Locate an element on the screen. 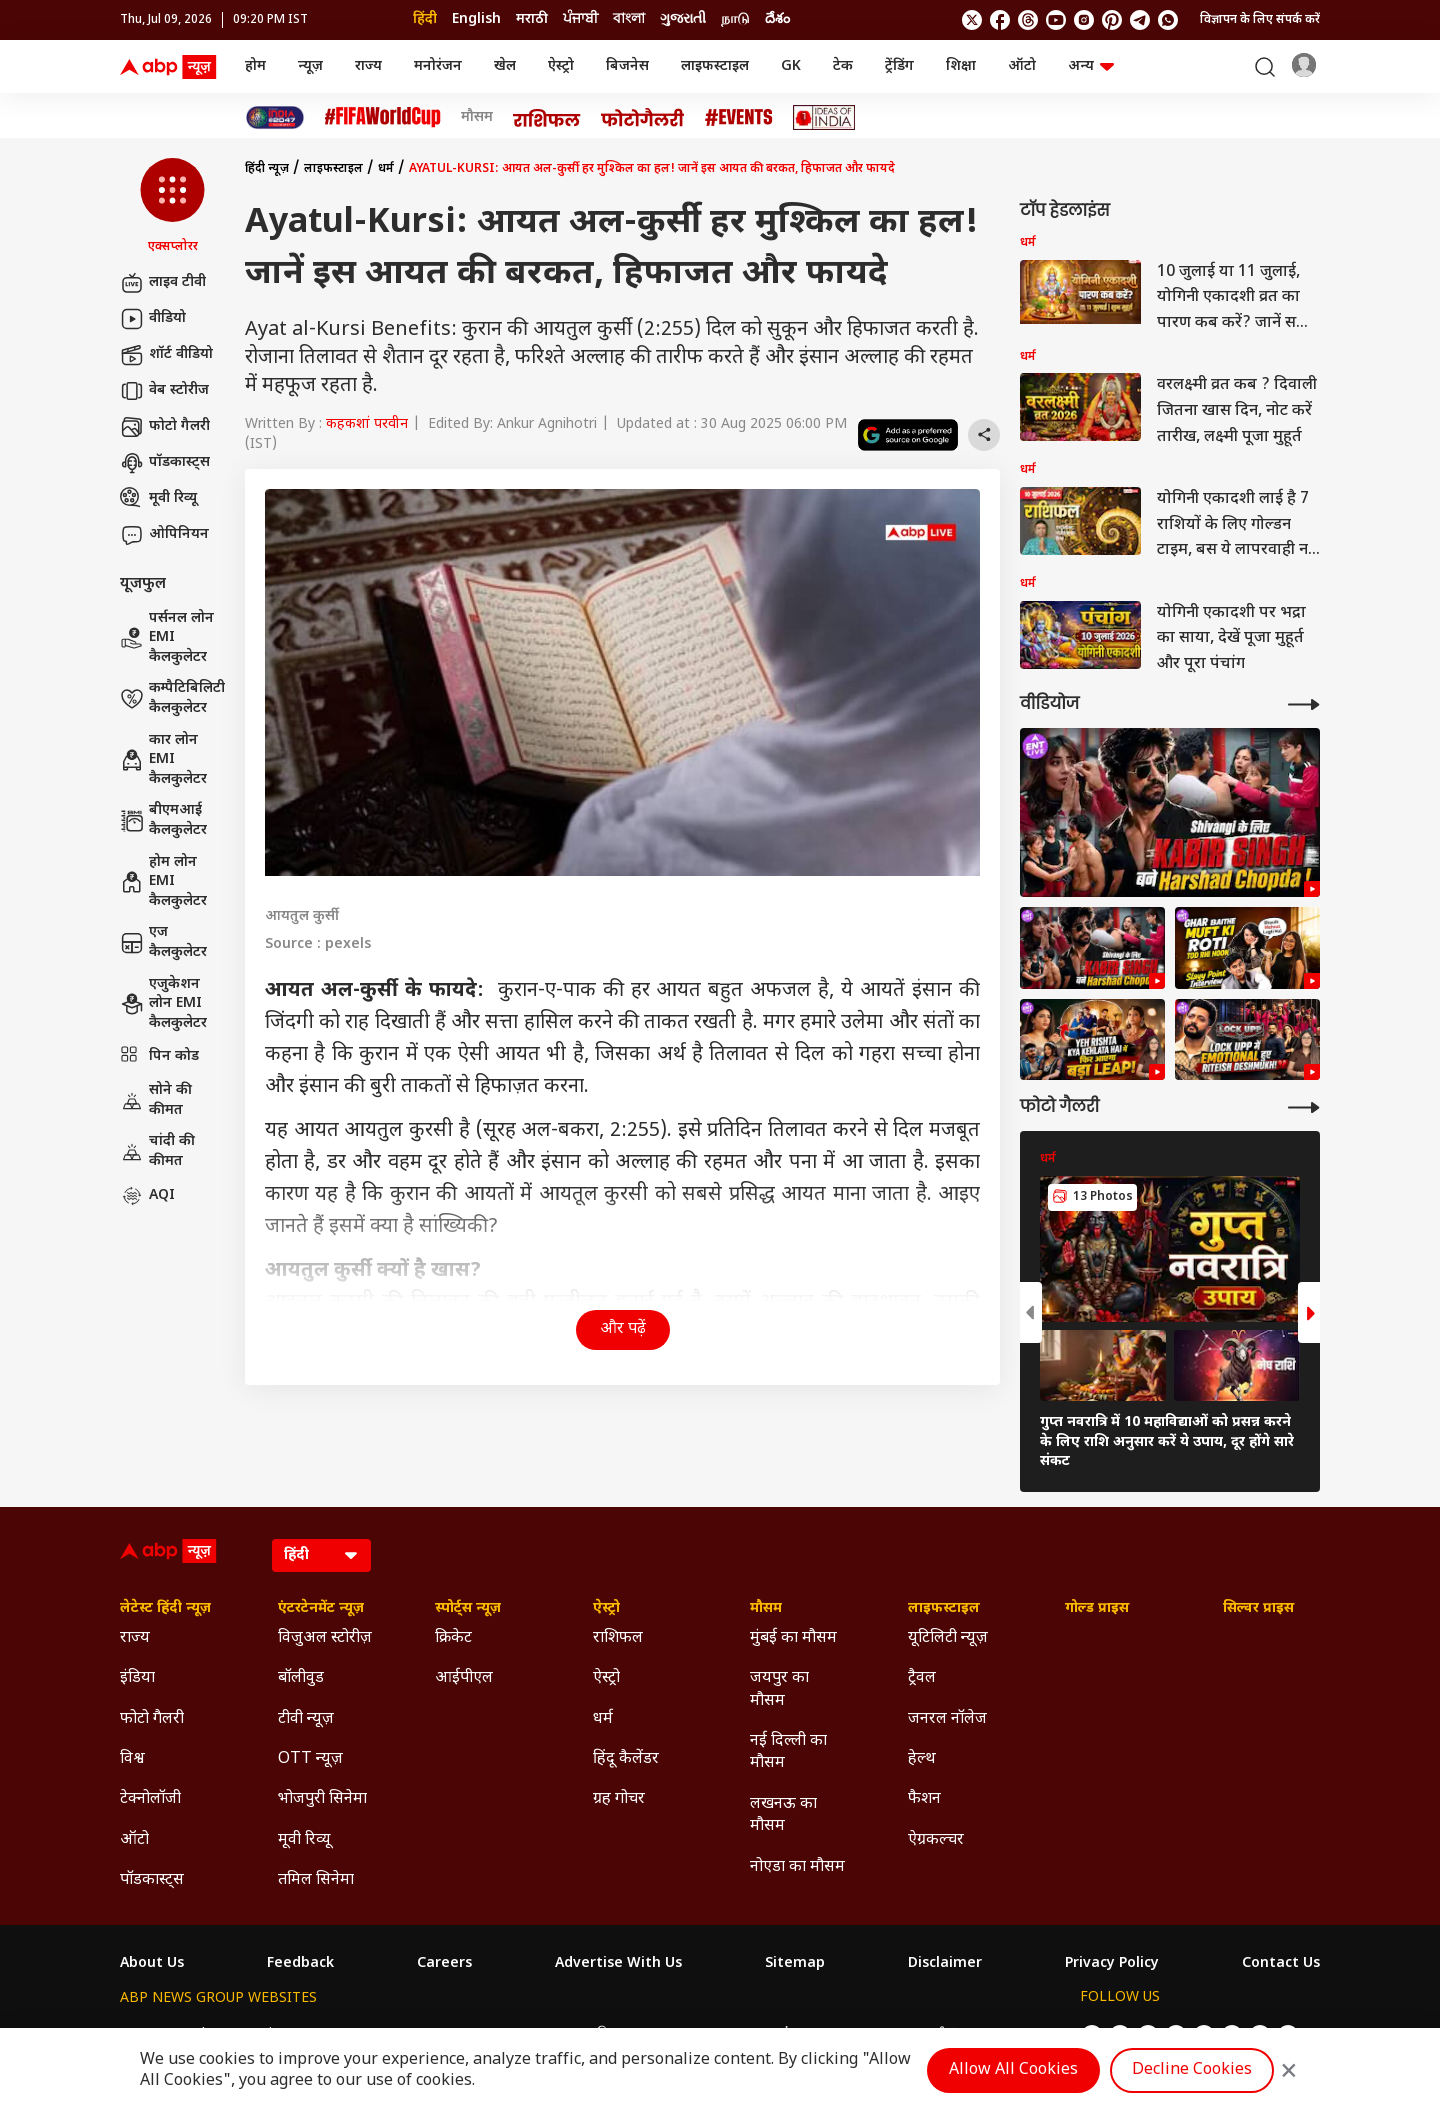 The height and width of the screenshot is (2113, 1440). ऐग्रकल्चर [Click Here for ऐग्रकल्चर Section] is located at coordinates (936, 1840).